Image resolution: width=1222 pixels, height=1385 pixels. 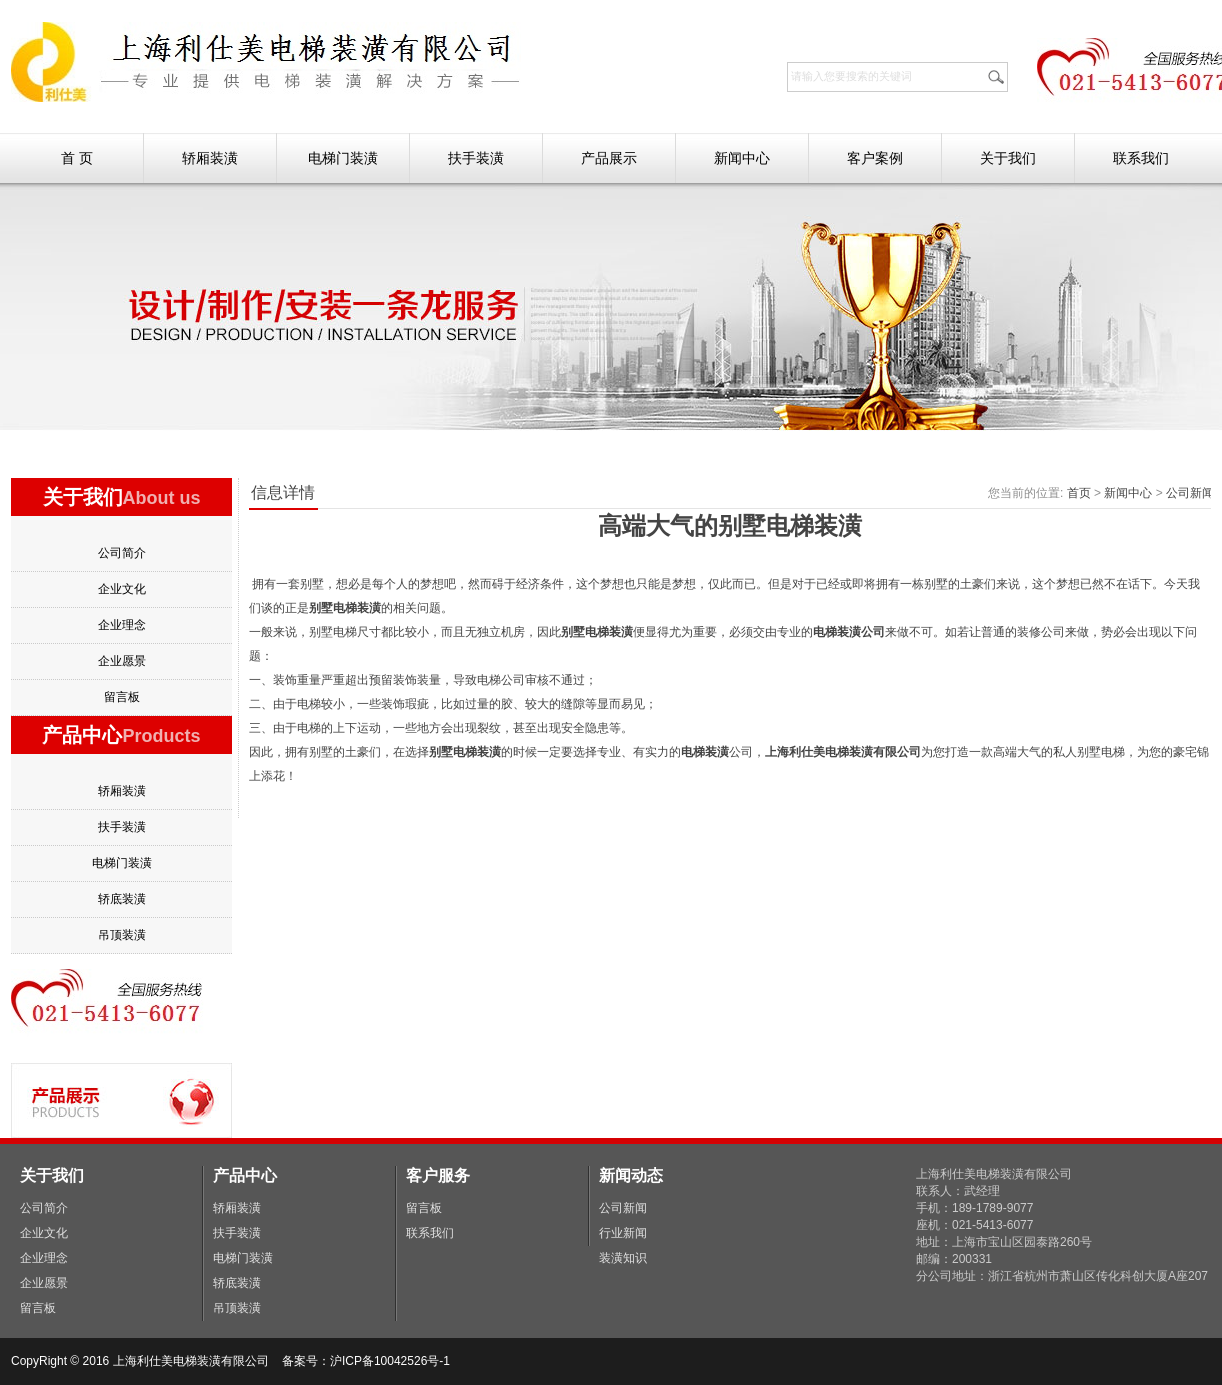 I want to click on 客户案例, so click(x=875, y=158).